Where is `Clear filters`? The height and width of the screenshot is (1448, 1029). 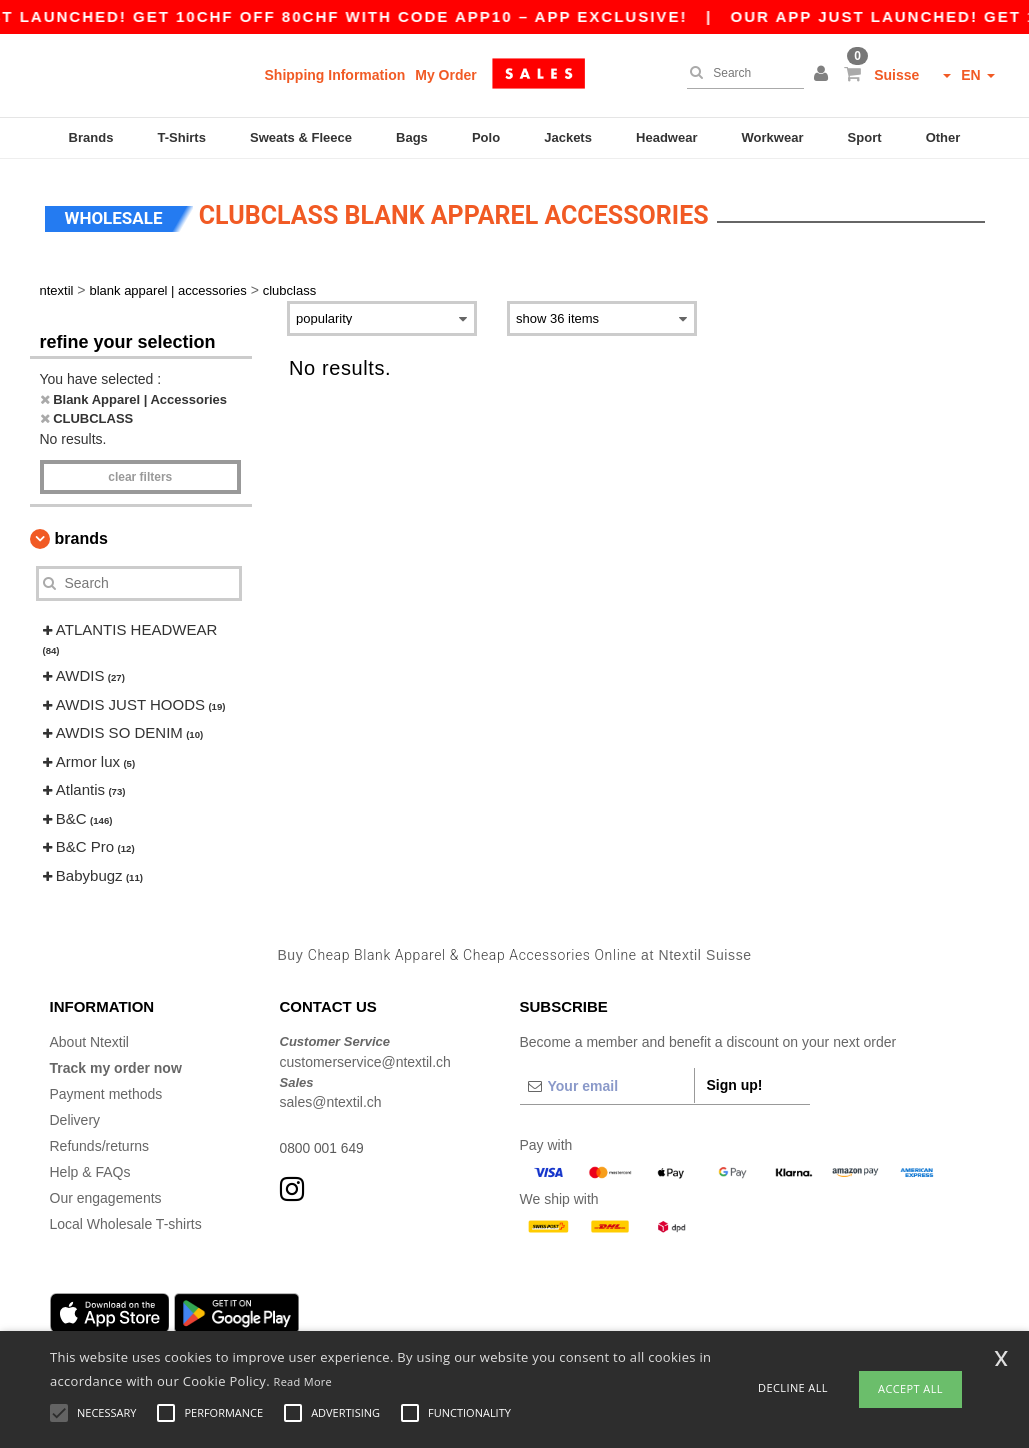 Clear filters is located at coordinates (140, 474).